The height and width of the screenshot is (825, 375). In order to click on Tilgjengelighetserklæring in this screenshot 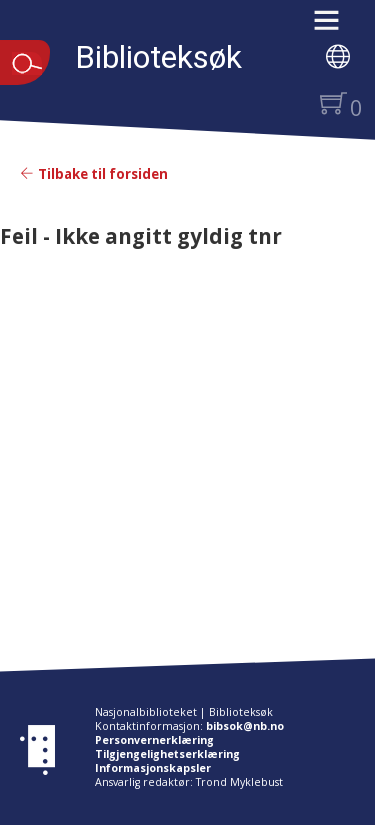, I will do `click(167, 754)`.